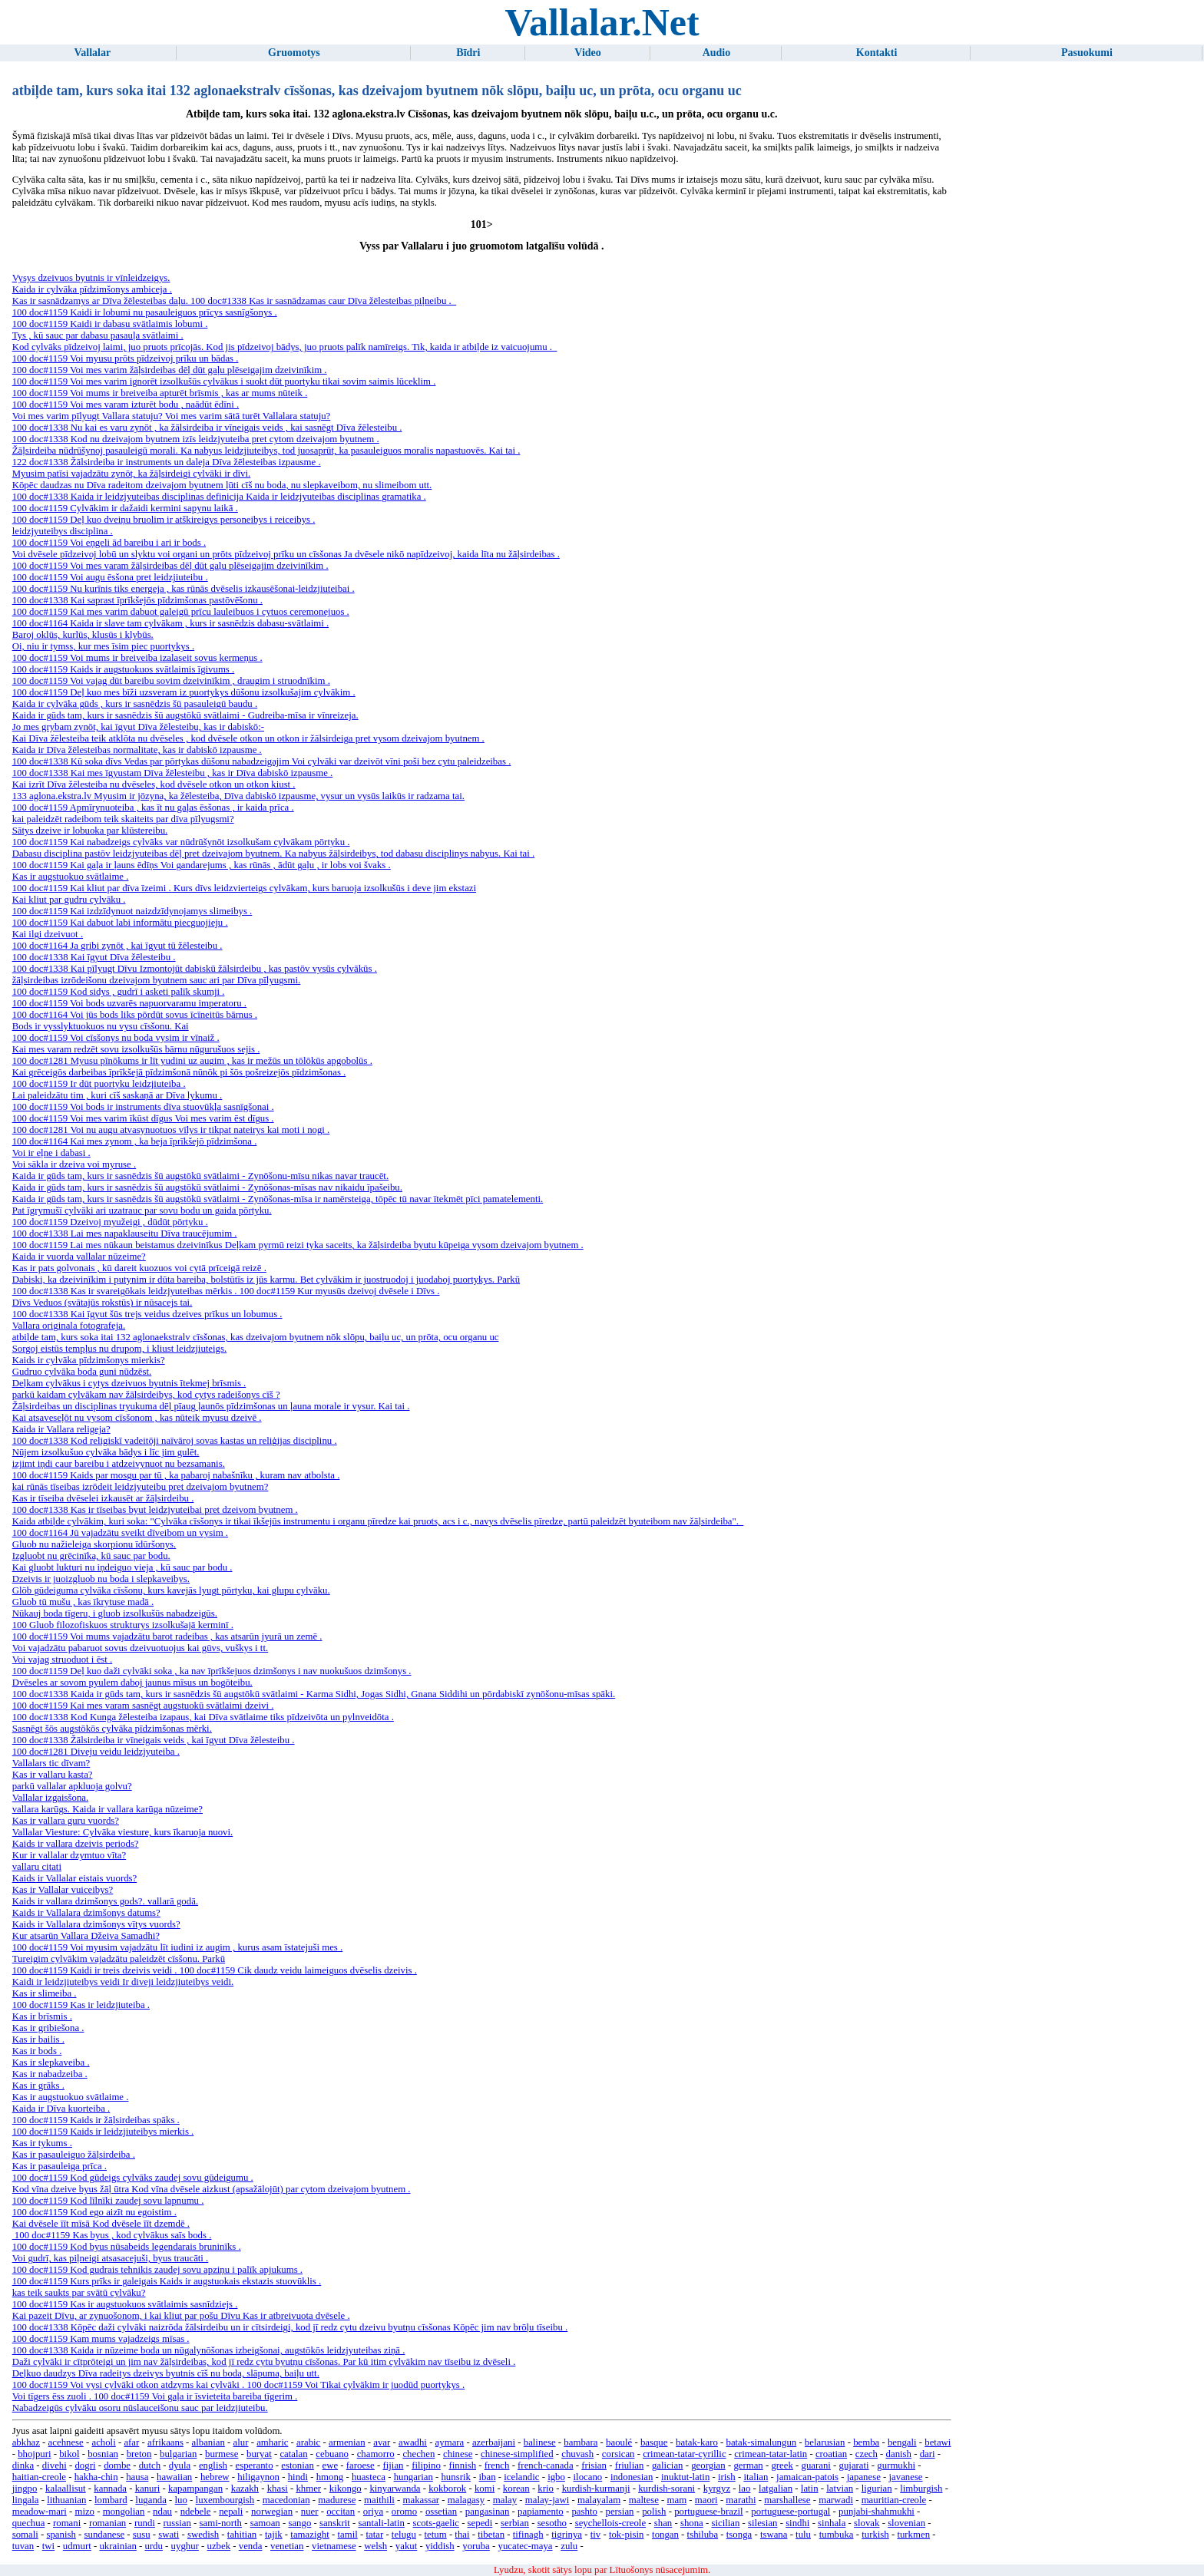 This screenshot has width=1204, height=2576. What do you see at coordinates (207, 1187) in the screenshot?
I see `Kaida ir gūds tam, kurs ir sasnēdzis šū augstōkū svātlaimi - Zynōšonas-mīsas nav nikaidu īpašeibu.` at bounding box center [207, 1187].